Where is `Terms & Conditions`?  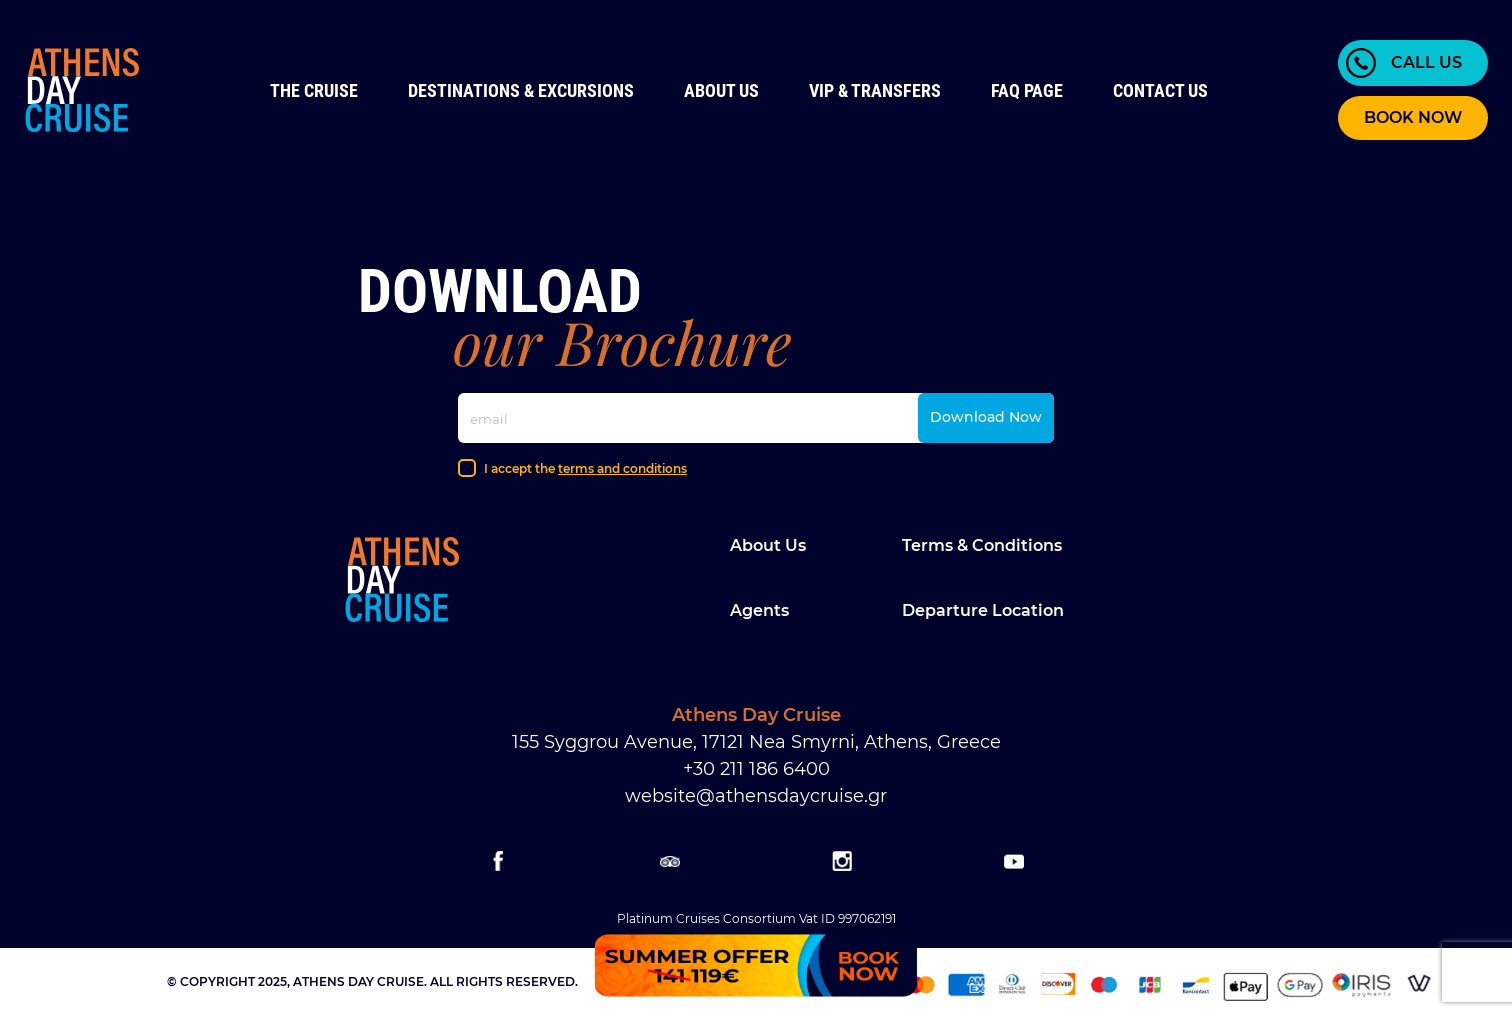
Terms & Conditions is located at coordinates (982, 545).